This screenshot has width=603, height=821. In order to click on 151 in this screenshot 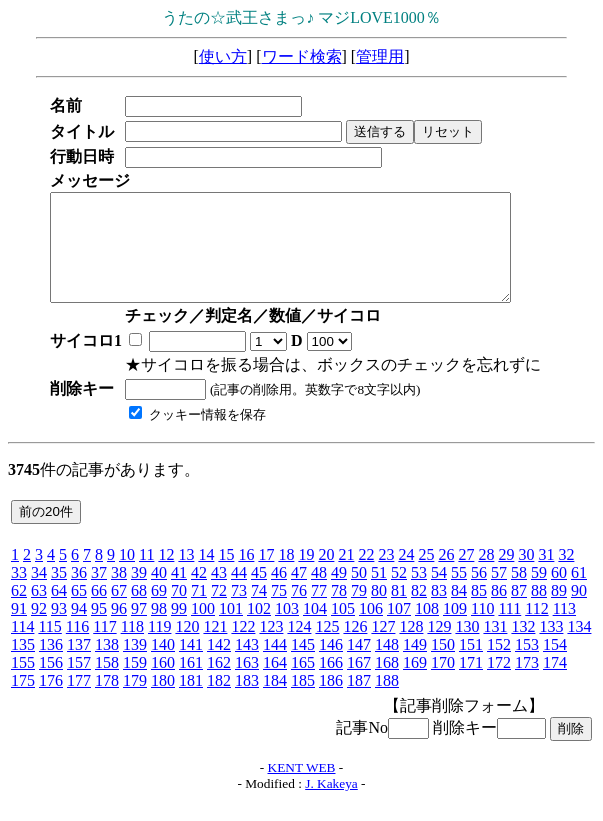, I will do `click(471, 665)`.